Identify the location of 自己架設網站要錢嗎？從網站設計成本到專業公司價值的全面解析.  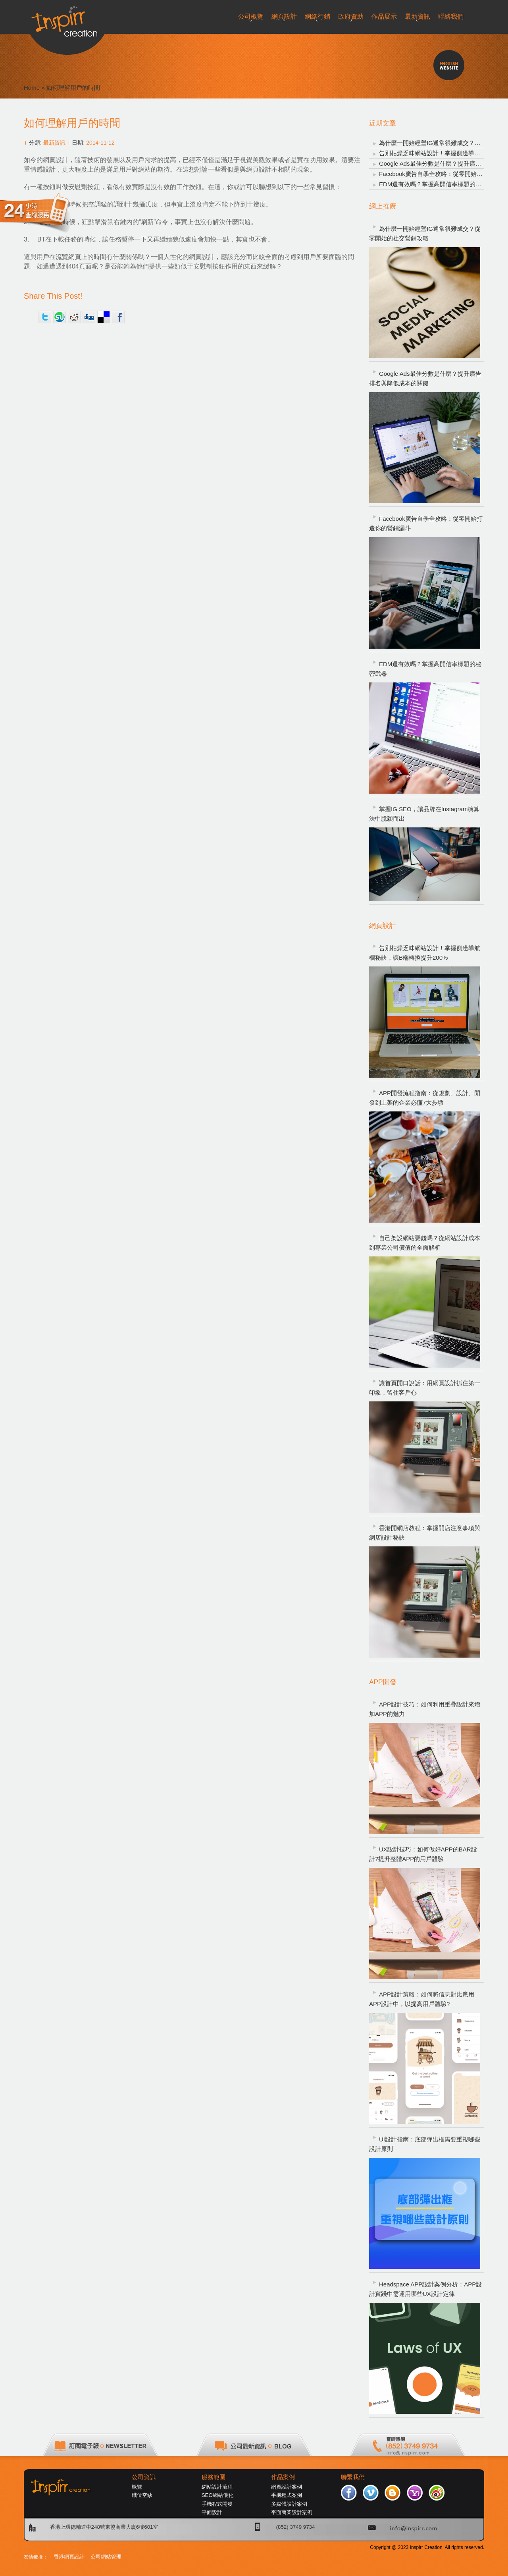
(424, 1243).